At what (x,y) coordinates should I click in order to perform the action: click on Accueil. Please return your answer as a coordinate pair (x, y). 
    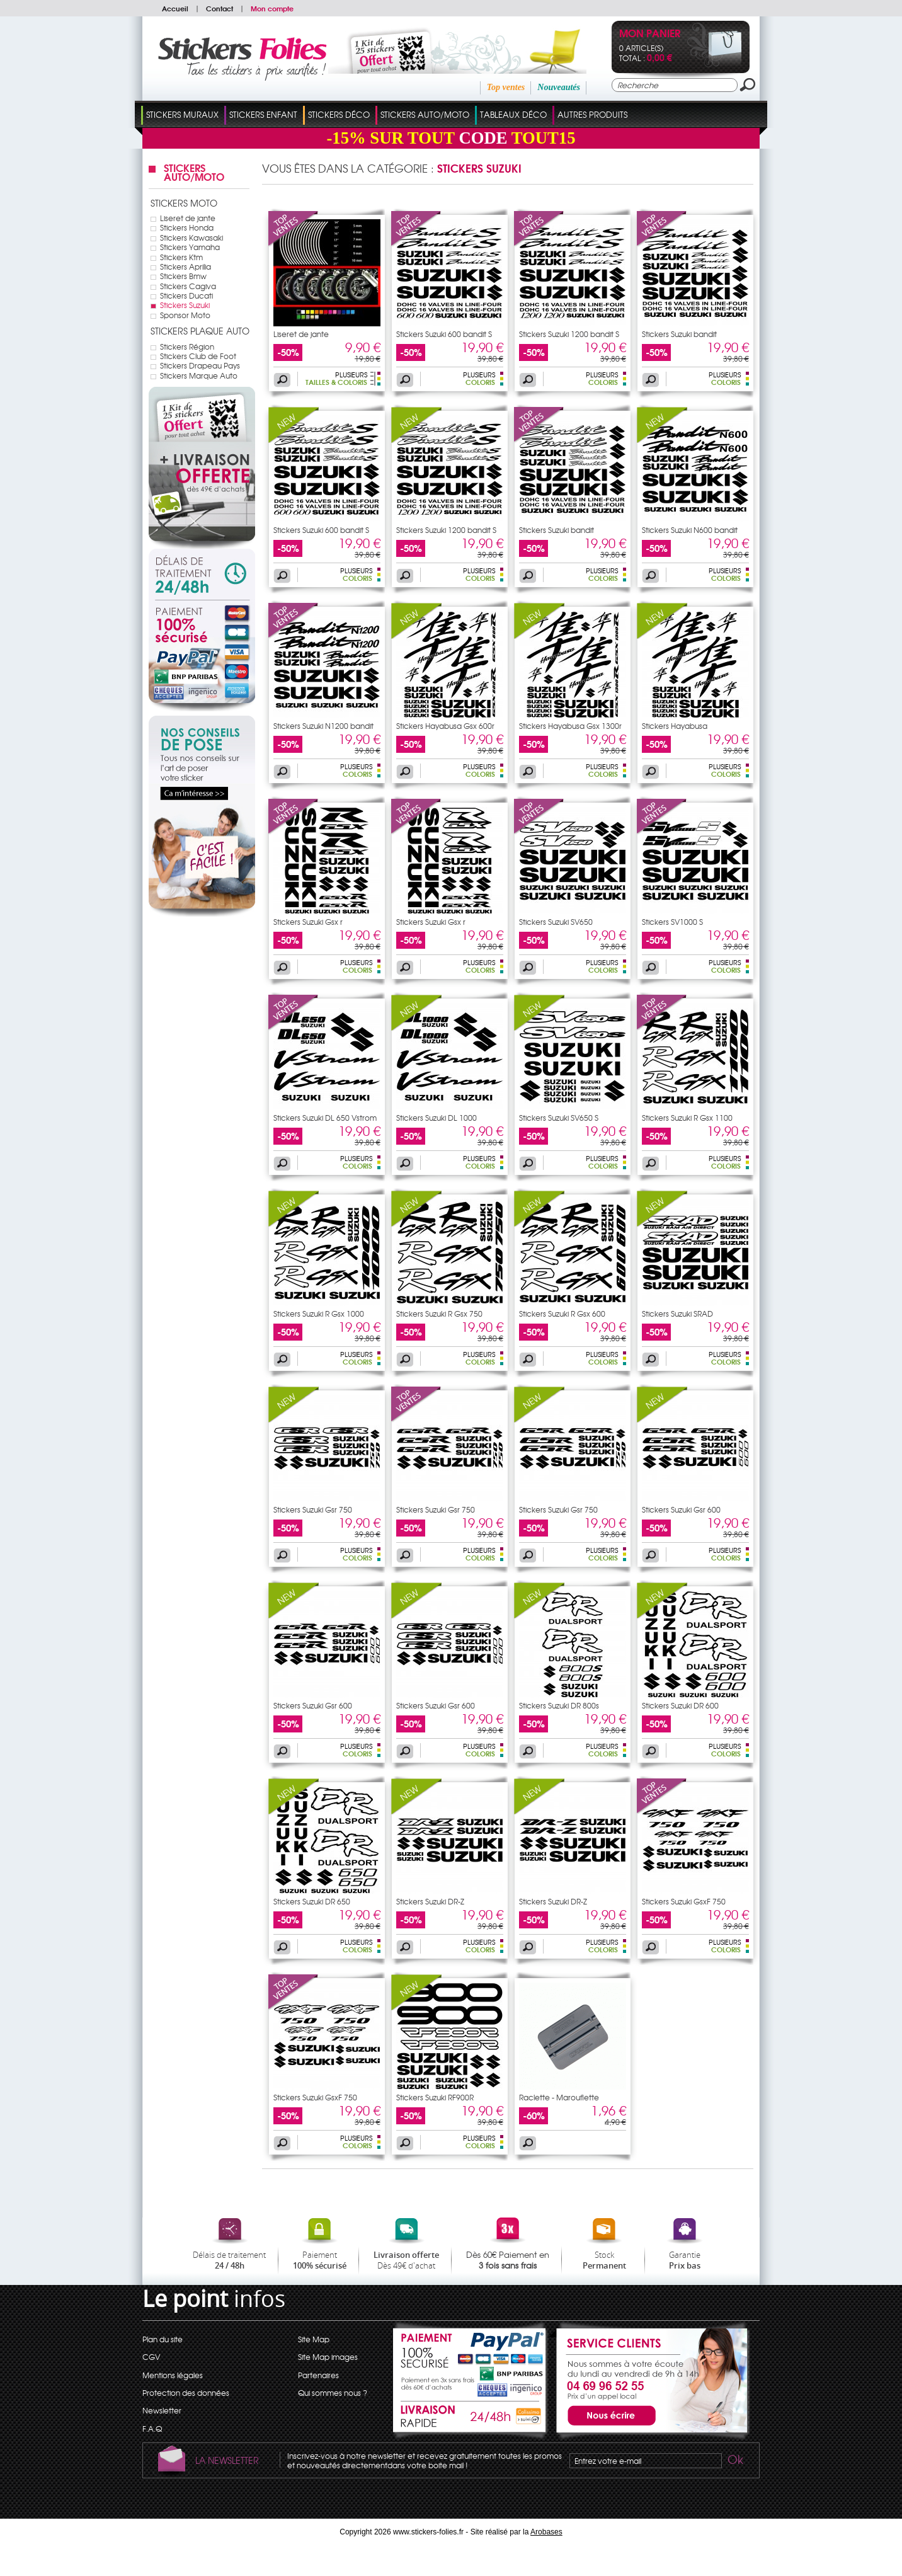
    Looking at the image, I should click on (175, 8).